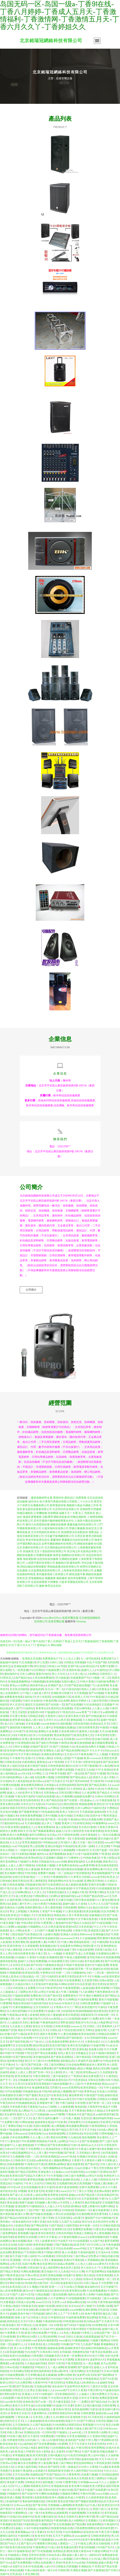 Image resolution: width=120 pixels, height=2576 pixels. What do you see at coordinates (8, 2244) in the screenshot?
I see `白丝足交在线` at bounding box center [8, 2244].